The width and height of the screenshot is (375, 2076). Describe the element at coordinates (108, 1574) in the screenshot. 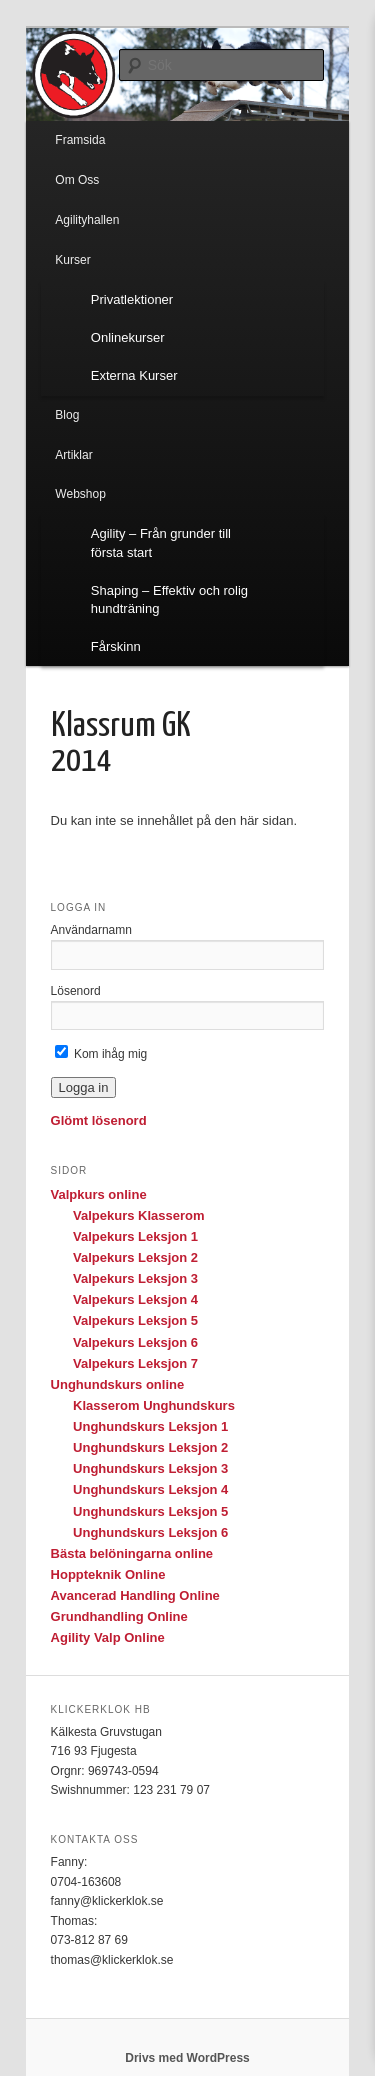

I see `Hoppteknik Online` at that location.